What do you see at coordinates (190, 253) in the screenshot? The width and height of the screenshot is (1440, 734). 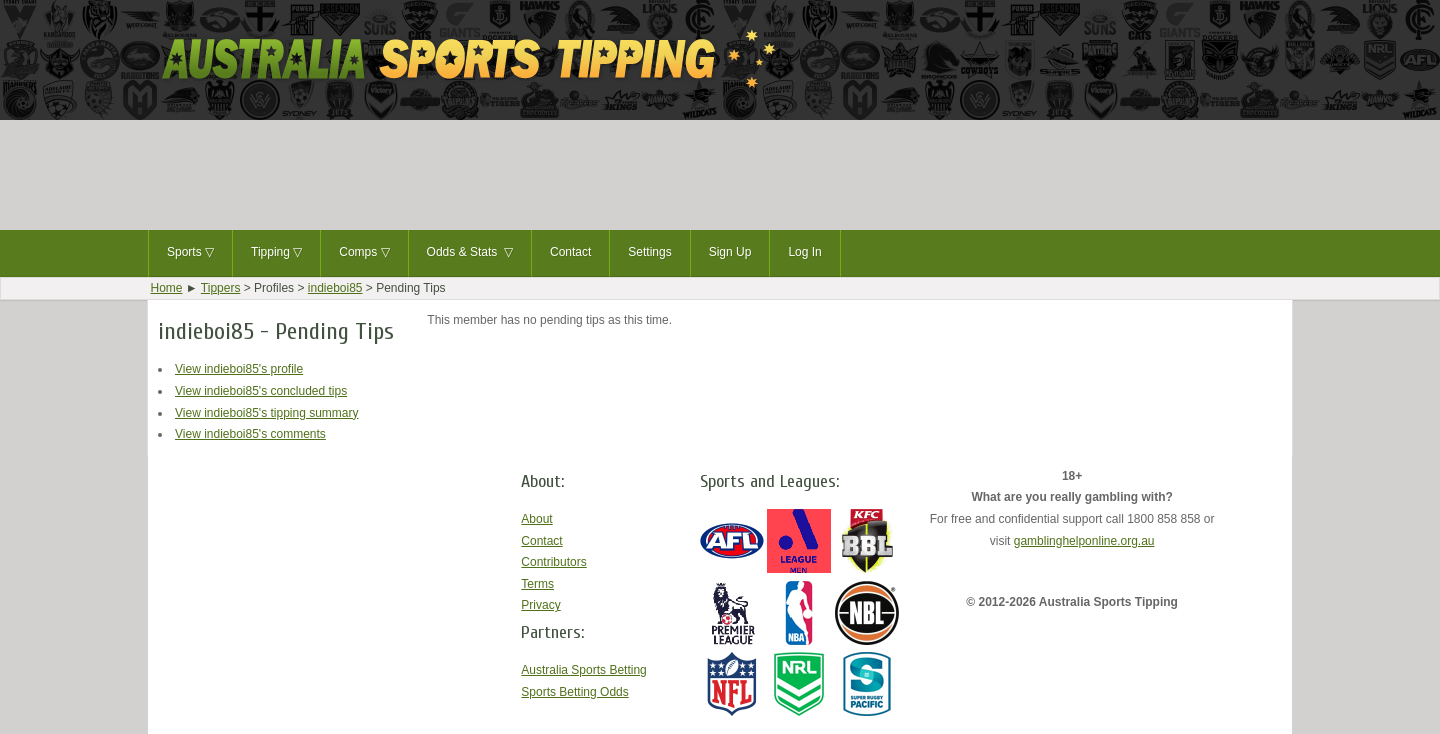 I see `Sports` at bounding box center [190, 253].